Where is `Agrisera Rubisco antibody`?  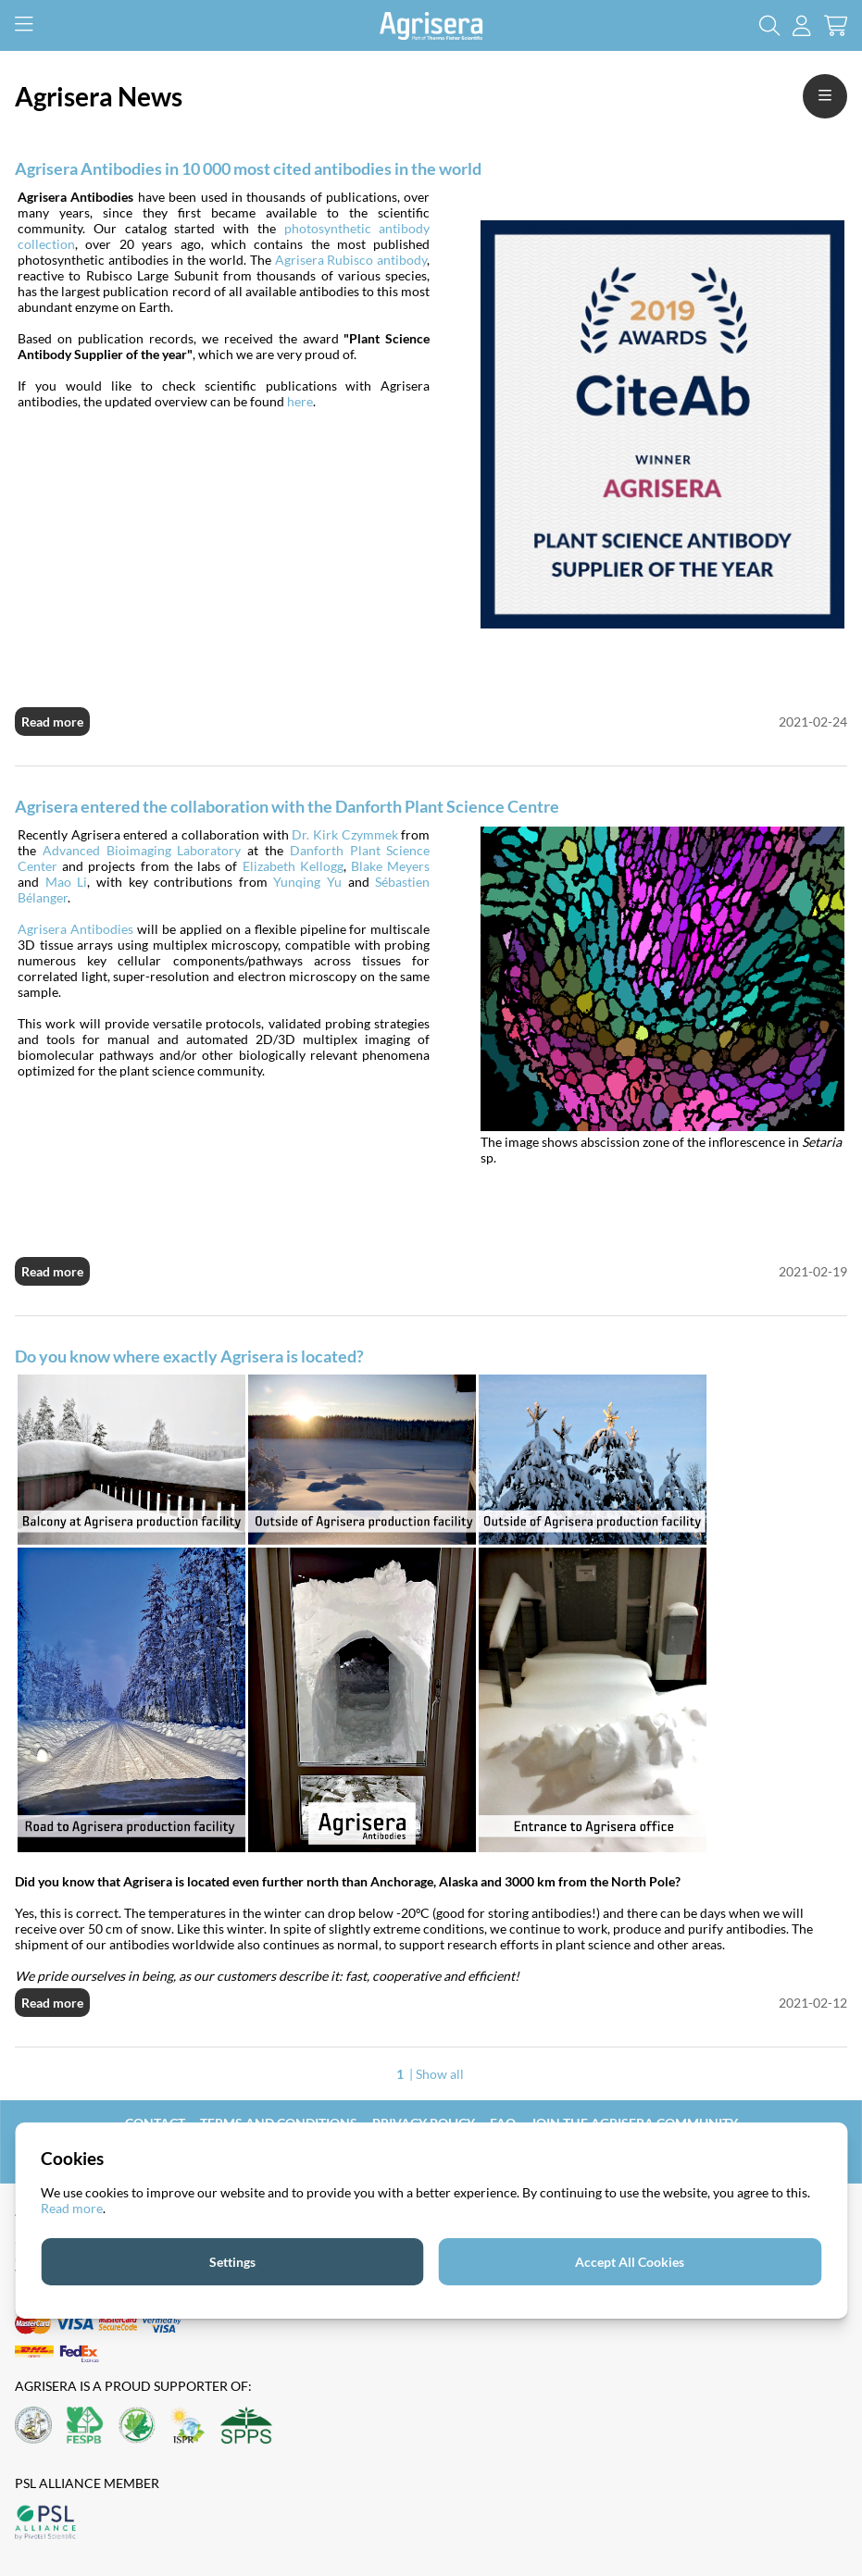 Agrisera Rubisco antibody is located at coordinates (351, 260).